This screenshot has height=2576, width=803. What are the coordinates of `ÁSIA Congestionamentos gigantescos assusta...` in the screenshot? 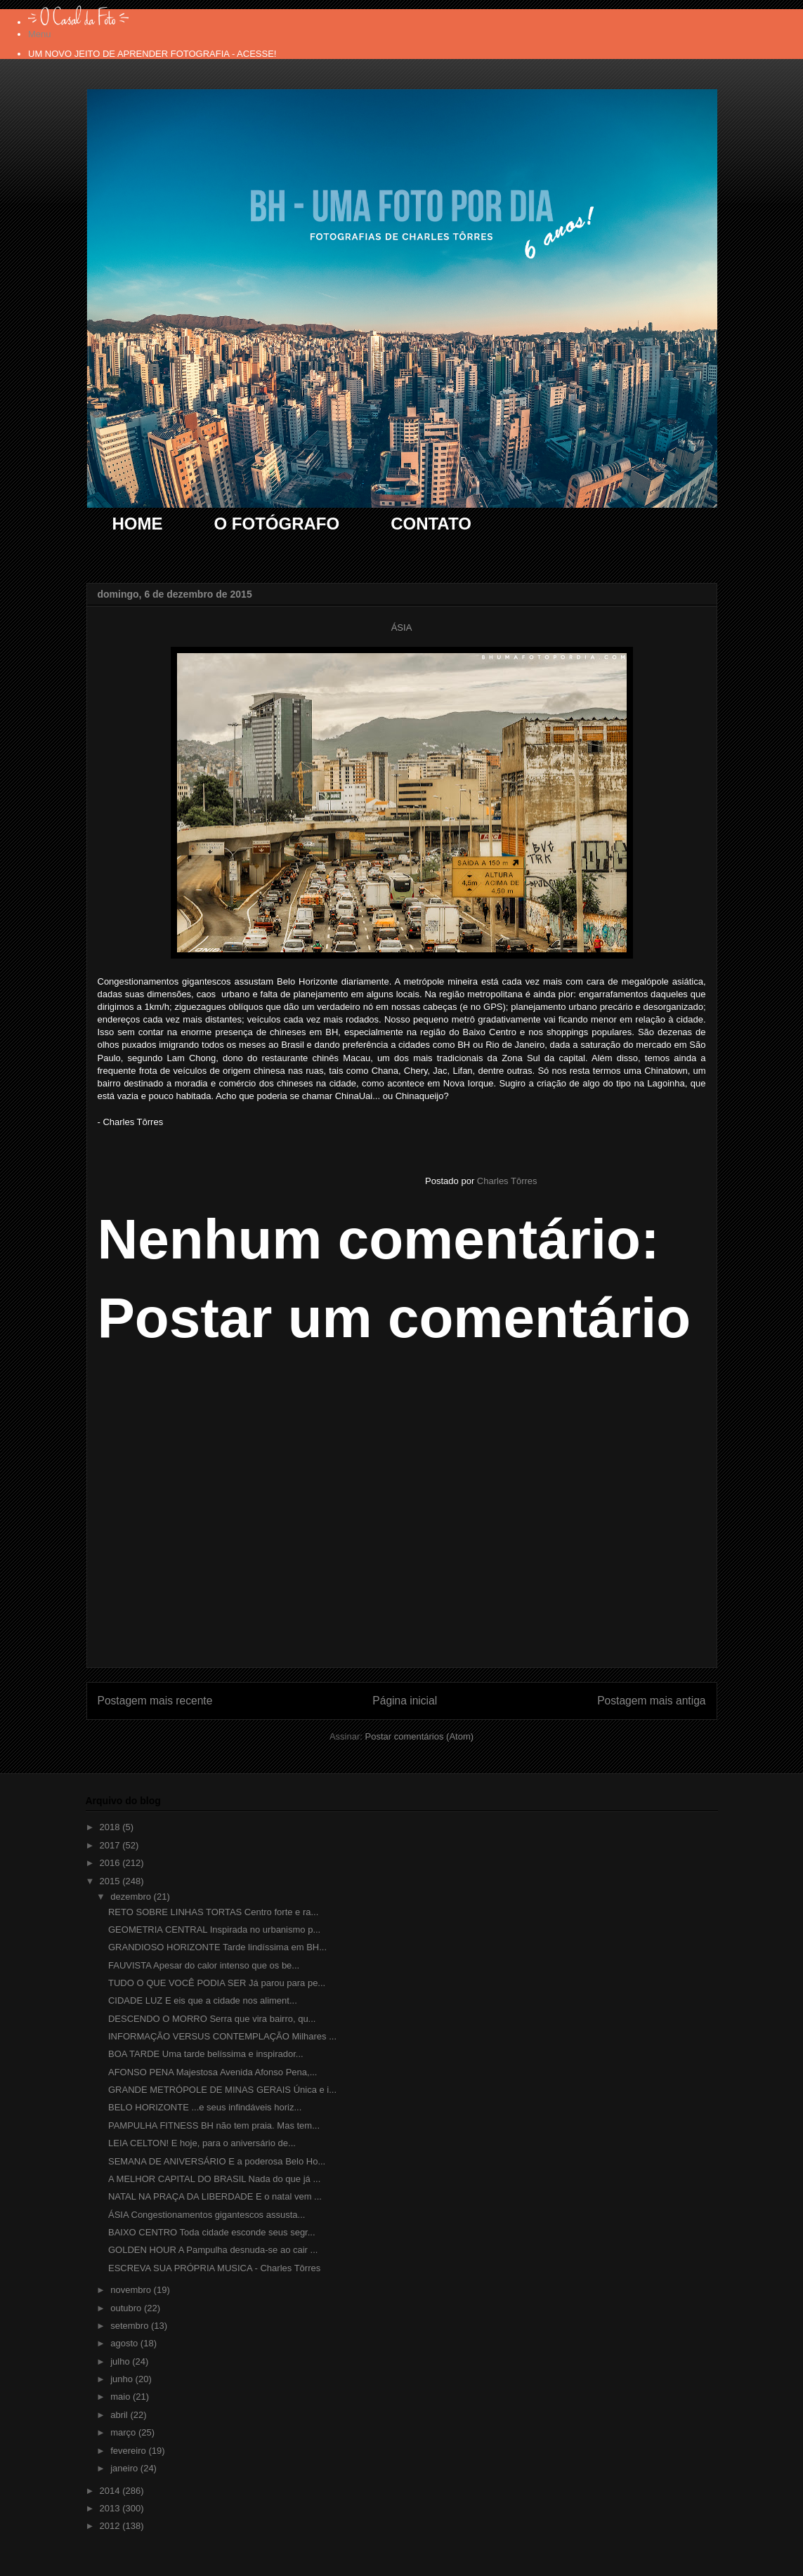 It's located at (206, 2214).